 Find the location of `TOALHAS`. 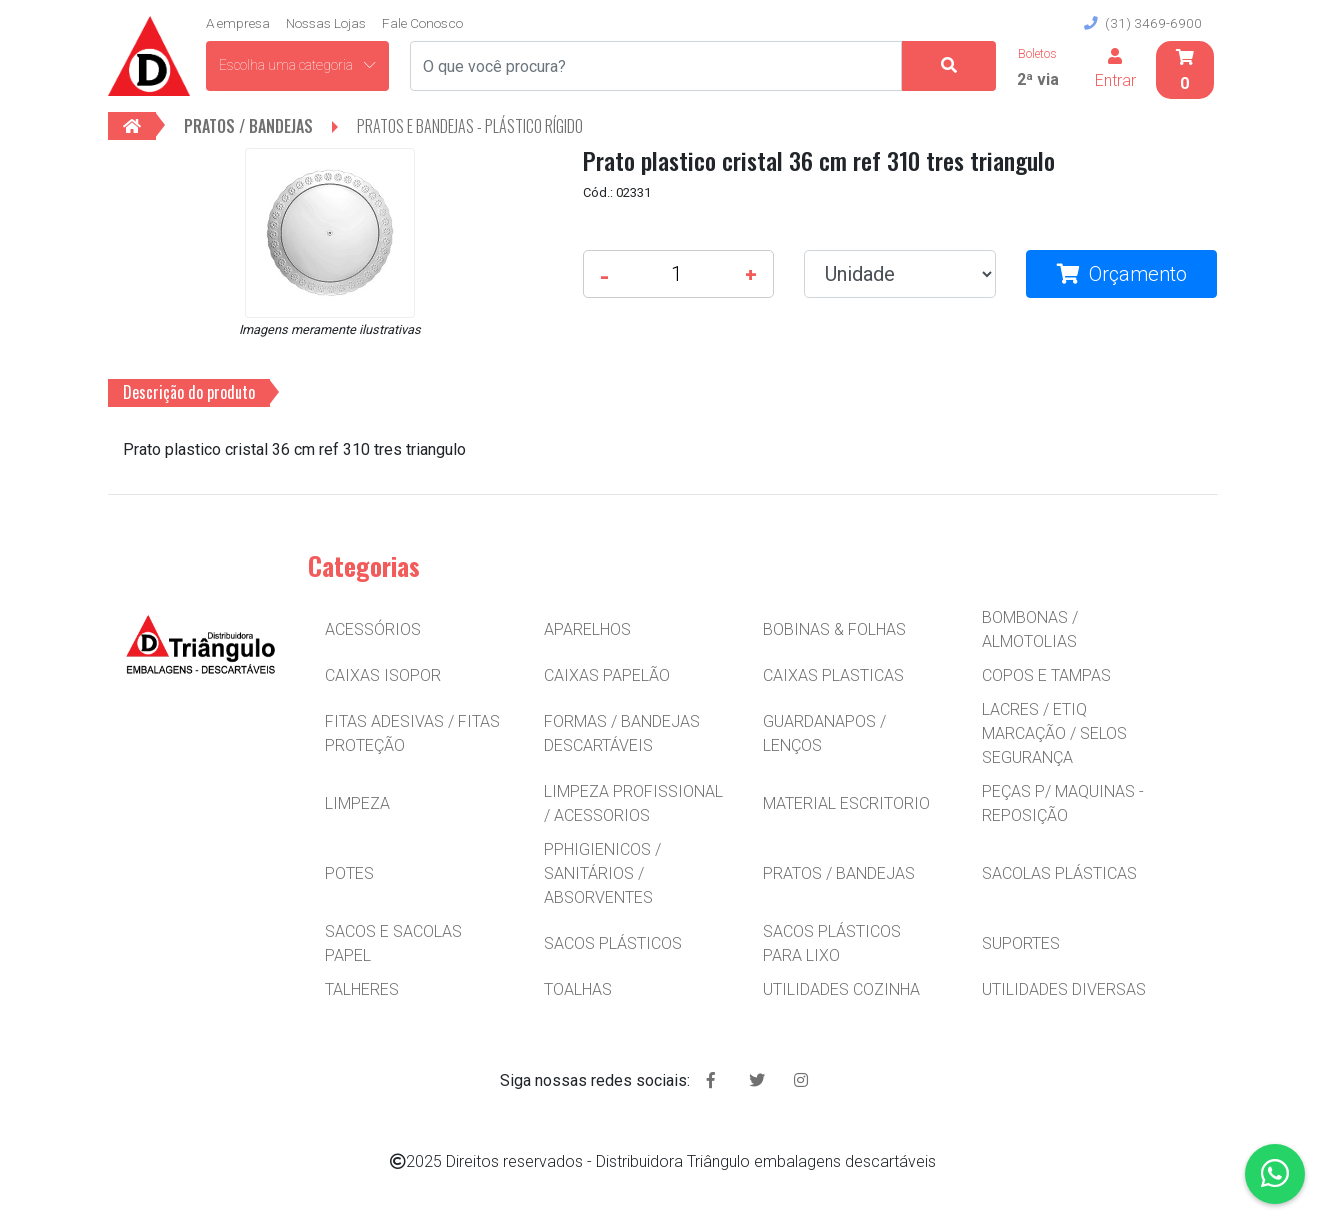

TOALHAS is located at coordinates (578, 989).